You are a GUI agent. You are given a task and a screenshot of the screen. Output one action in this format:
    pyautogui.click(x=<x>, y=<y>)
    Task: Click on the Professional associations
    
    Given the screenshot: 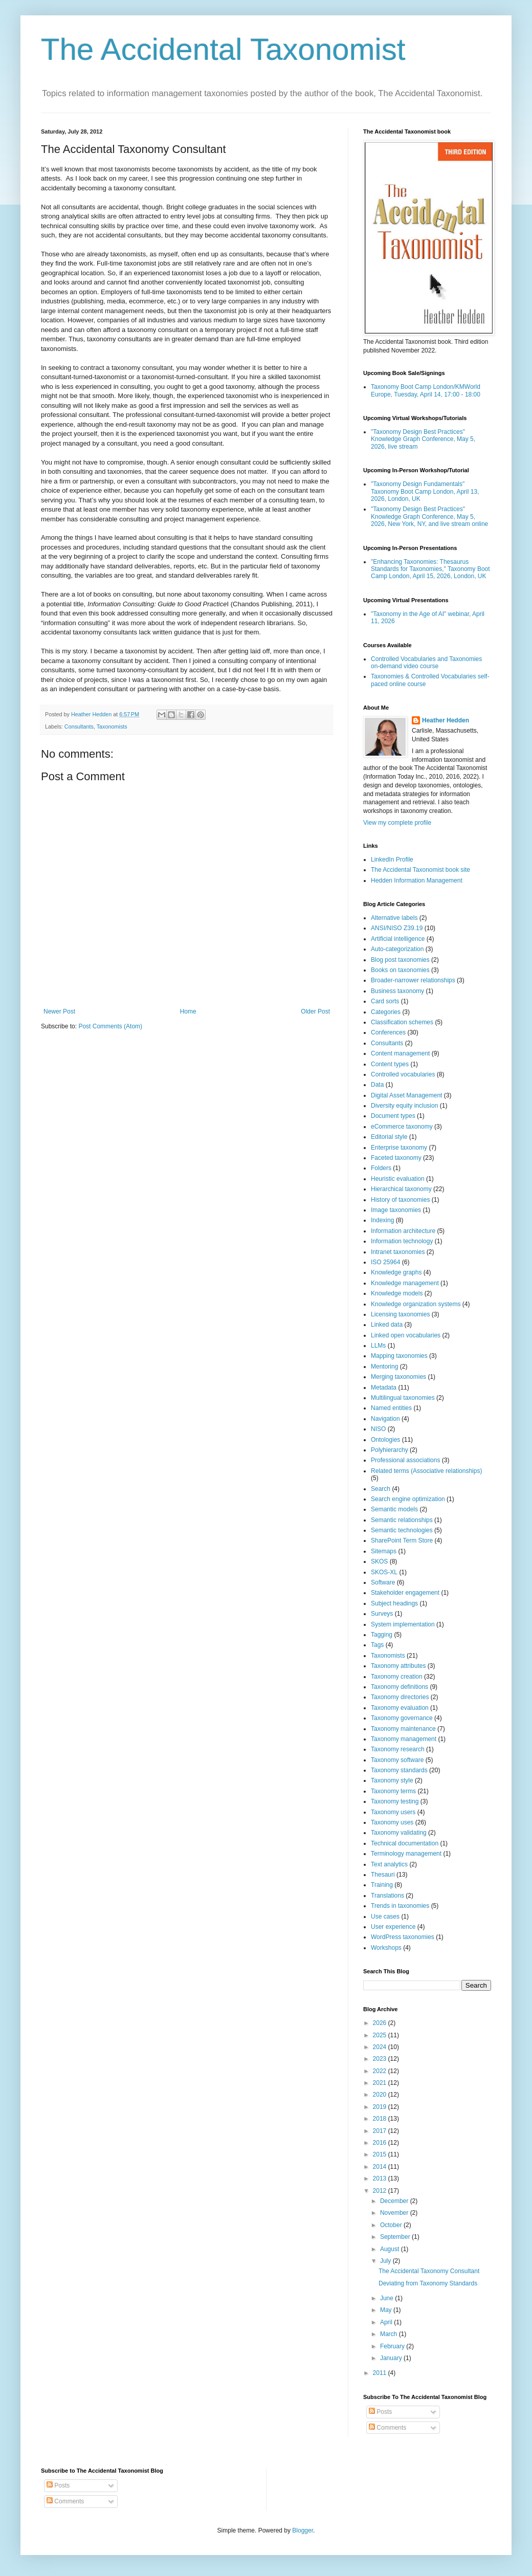 What is the action you would take?
    pyautogui.click(x=405, y=1460)
    